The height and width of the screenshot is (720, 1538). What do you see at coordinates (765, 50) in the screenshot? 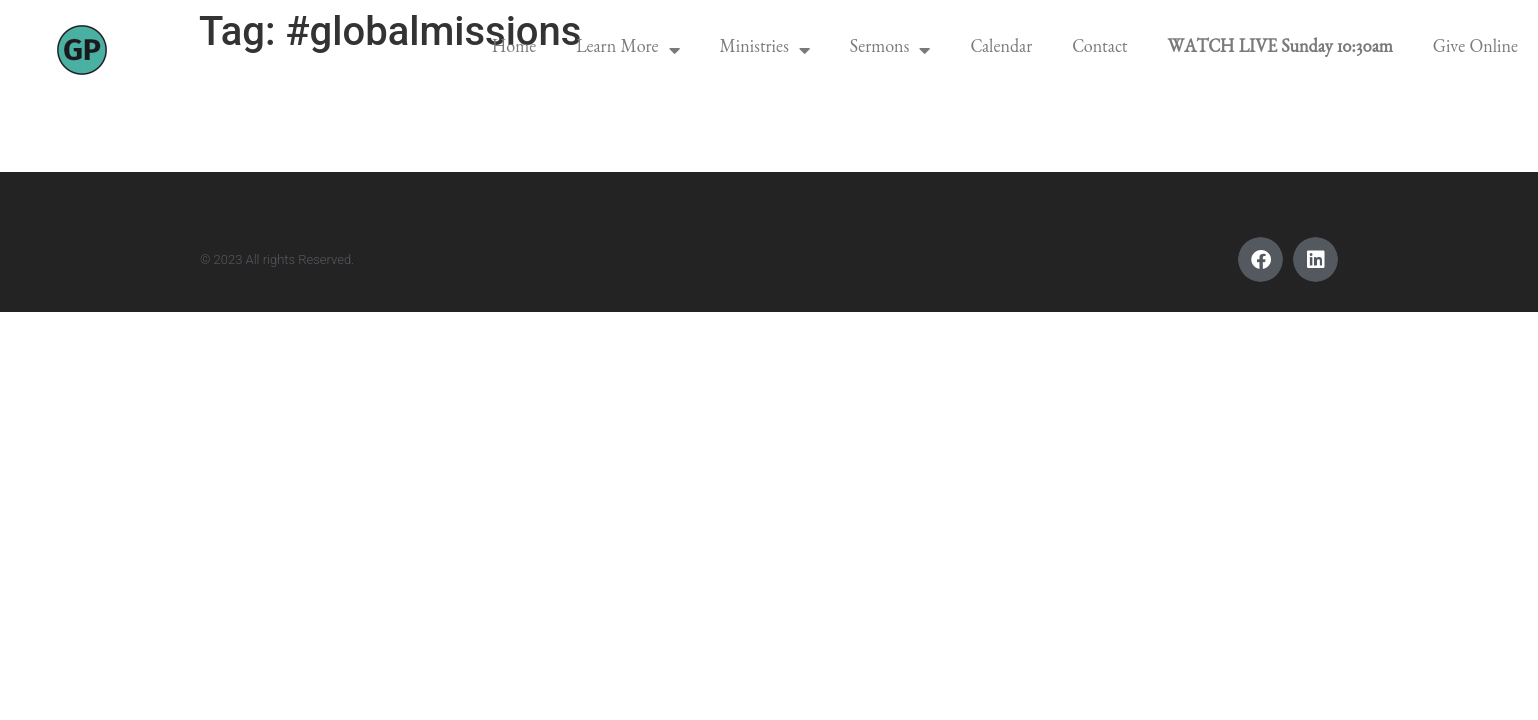
I see `Ministries` at bounding box center [765, 50].